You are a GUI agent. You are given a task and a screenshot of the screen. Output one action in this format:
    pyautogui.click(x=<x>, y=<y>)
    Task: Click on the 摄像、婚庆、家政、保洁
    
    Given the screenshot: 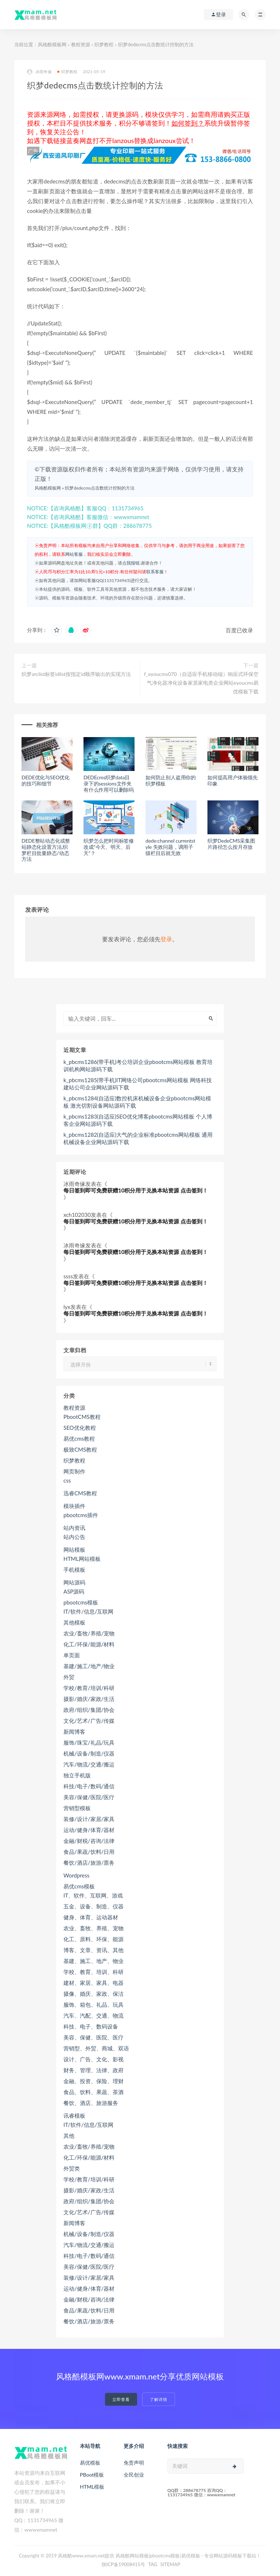 What is the action you would take?
    pyautogui.click(x=93, y=1993)
    